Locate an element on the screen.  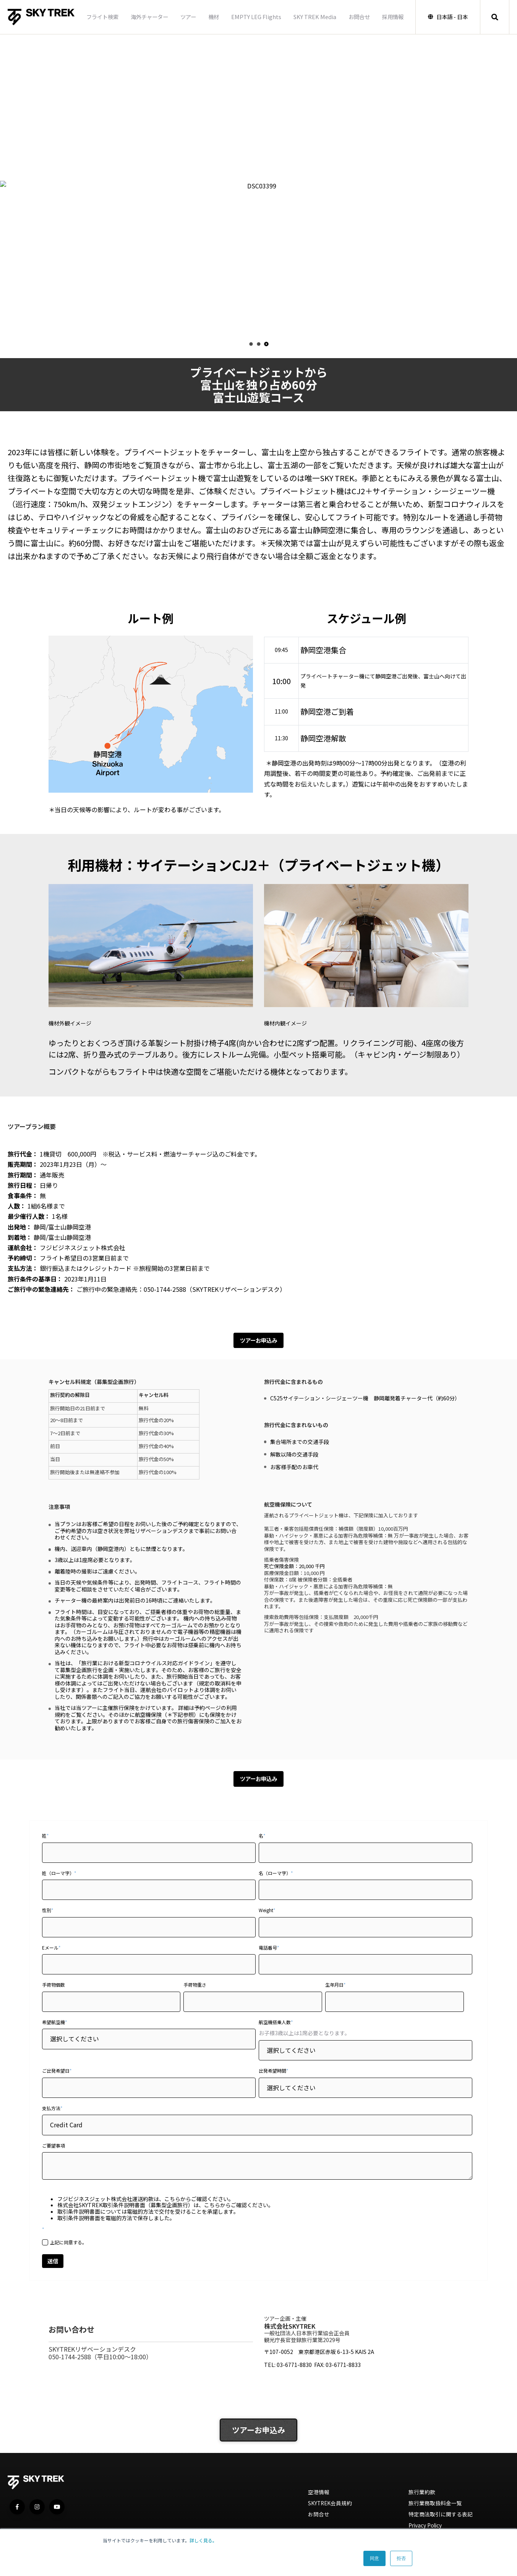
同意 [button] is located at coordinates (374, 2558).